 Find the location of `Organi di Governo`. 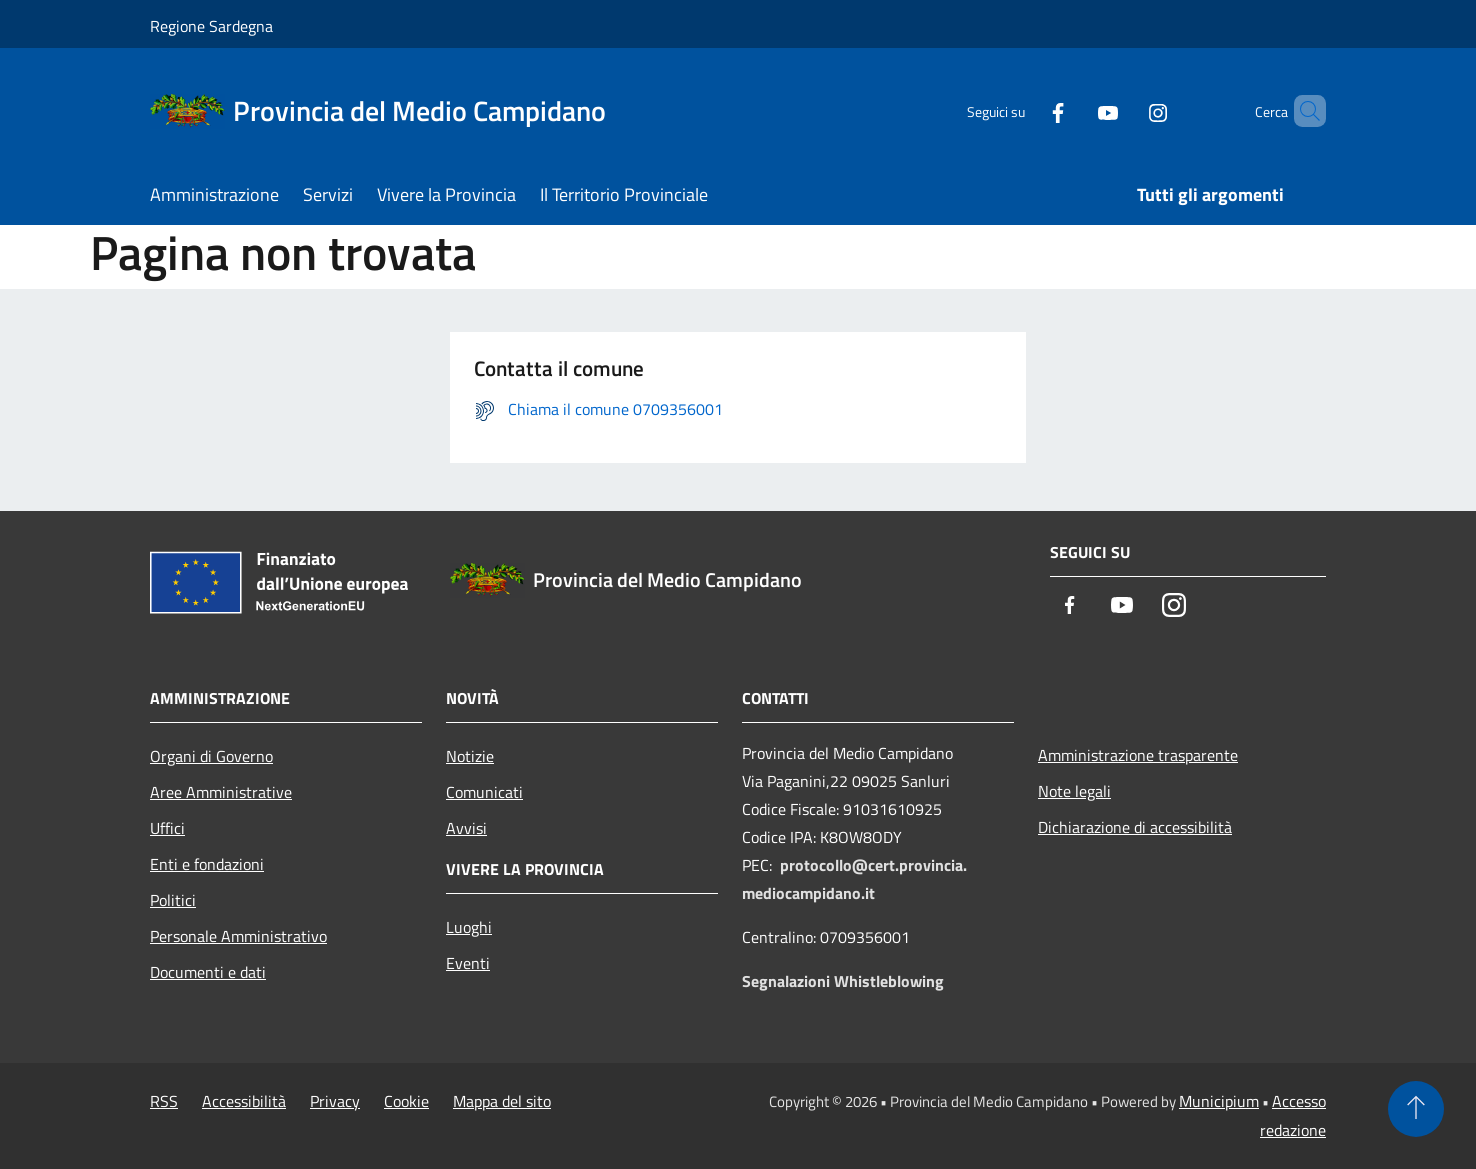

Organi di Governo is located at coordinates (211, 756).